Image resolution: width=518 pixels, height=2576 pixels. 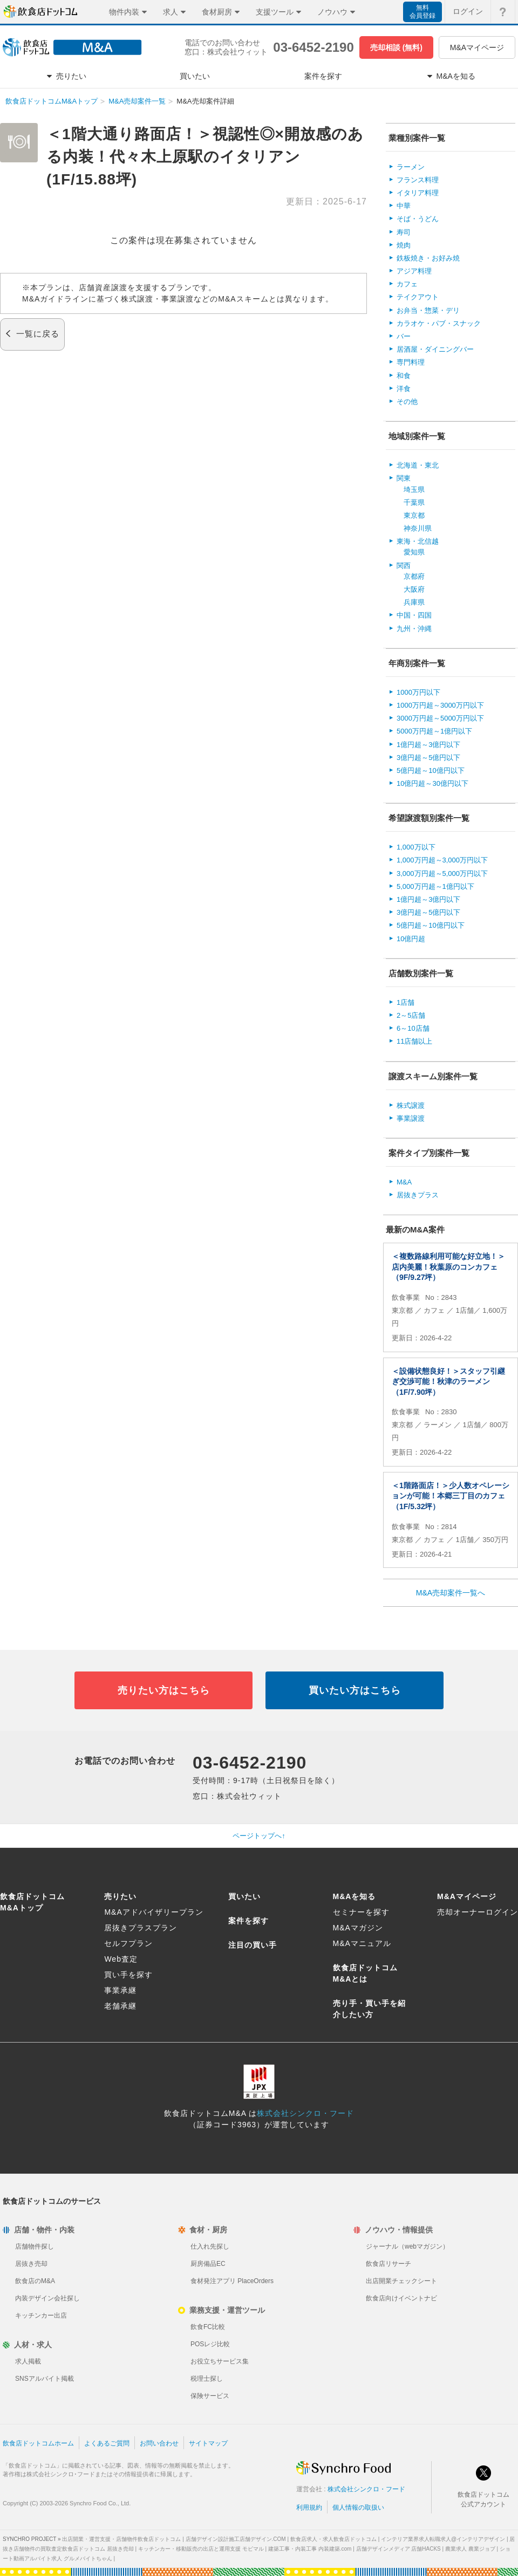 I want to click on 飲食FC比較, so click(x=207, y=2327).